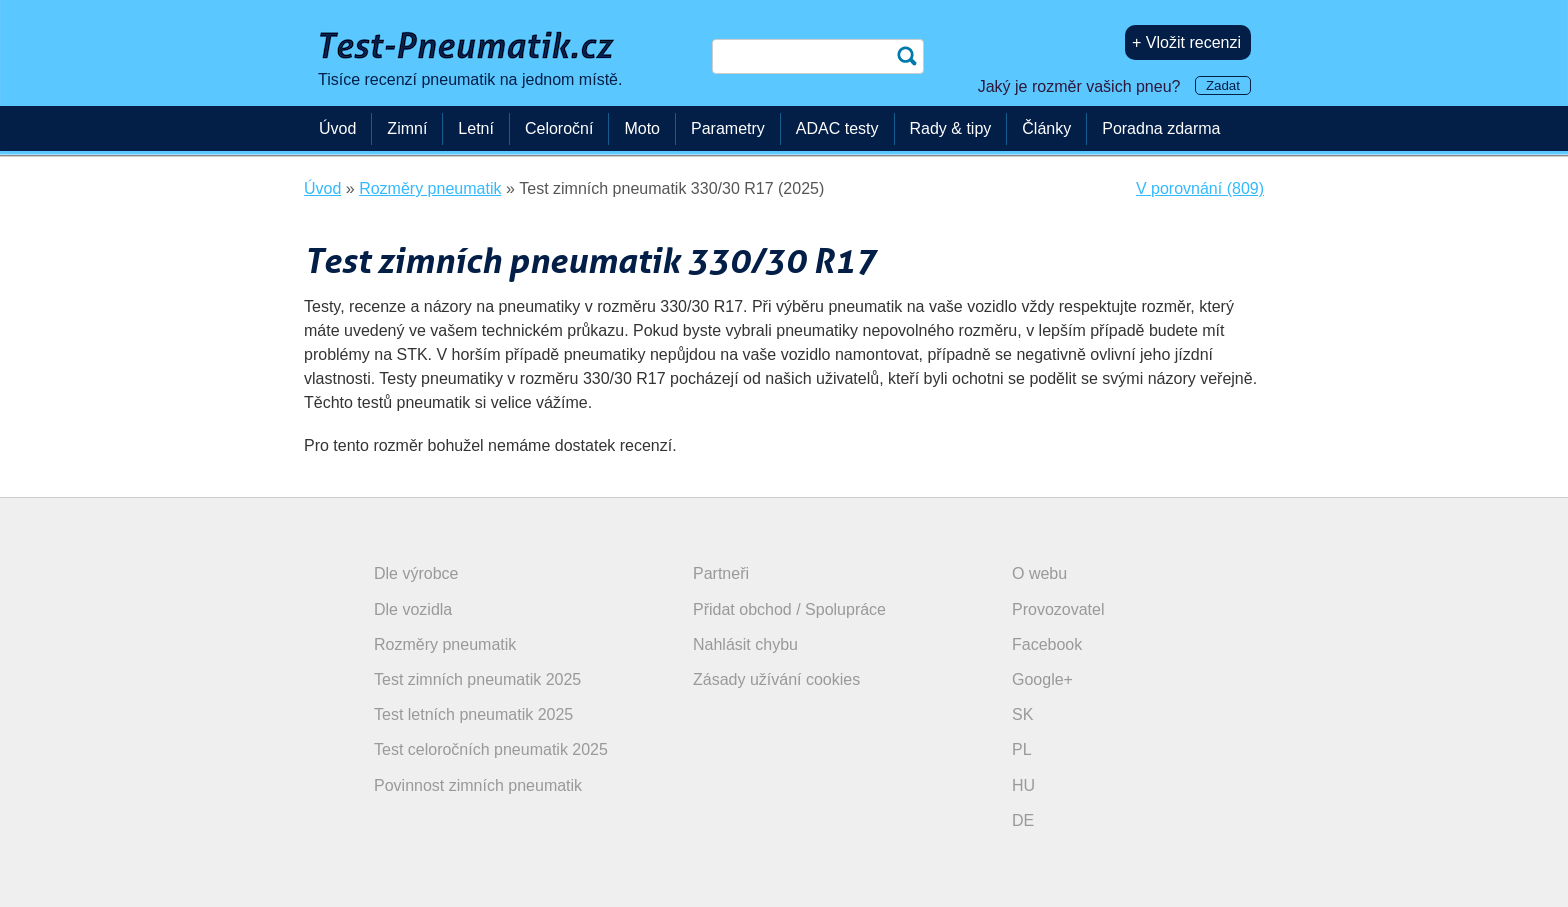 This screenshot has height=907, width=1568. I want to click on Rozměry pneumatik, so click(445, 644).